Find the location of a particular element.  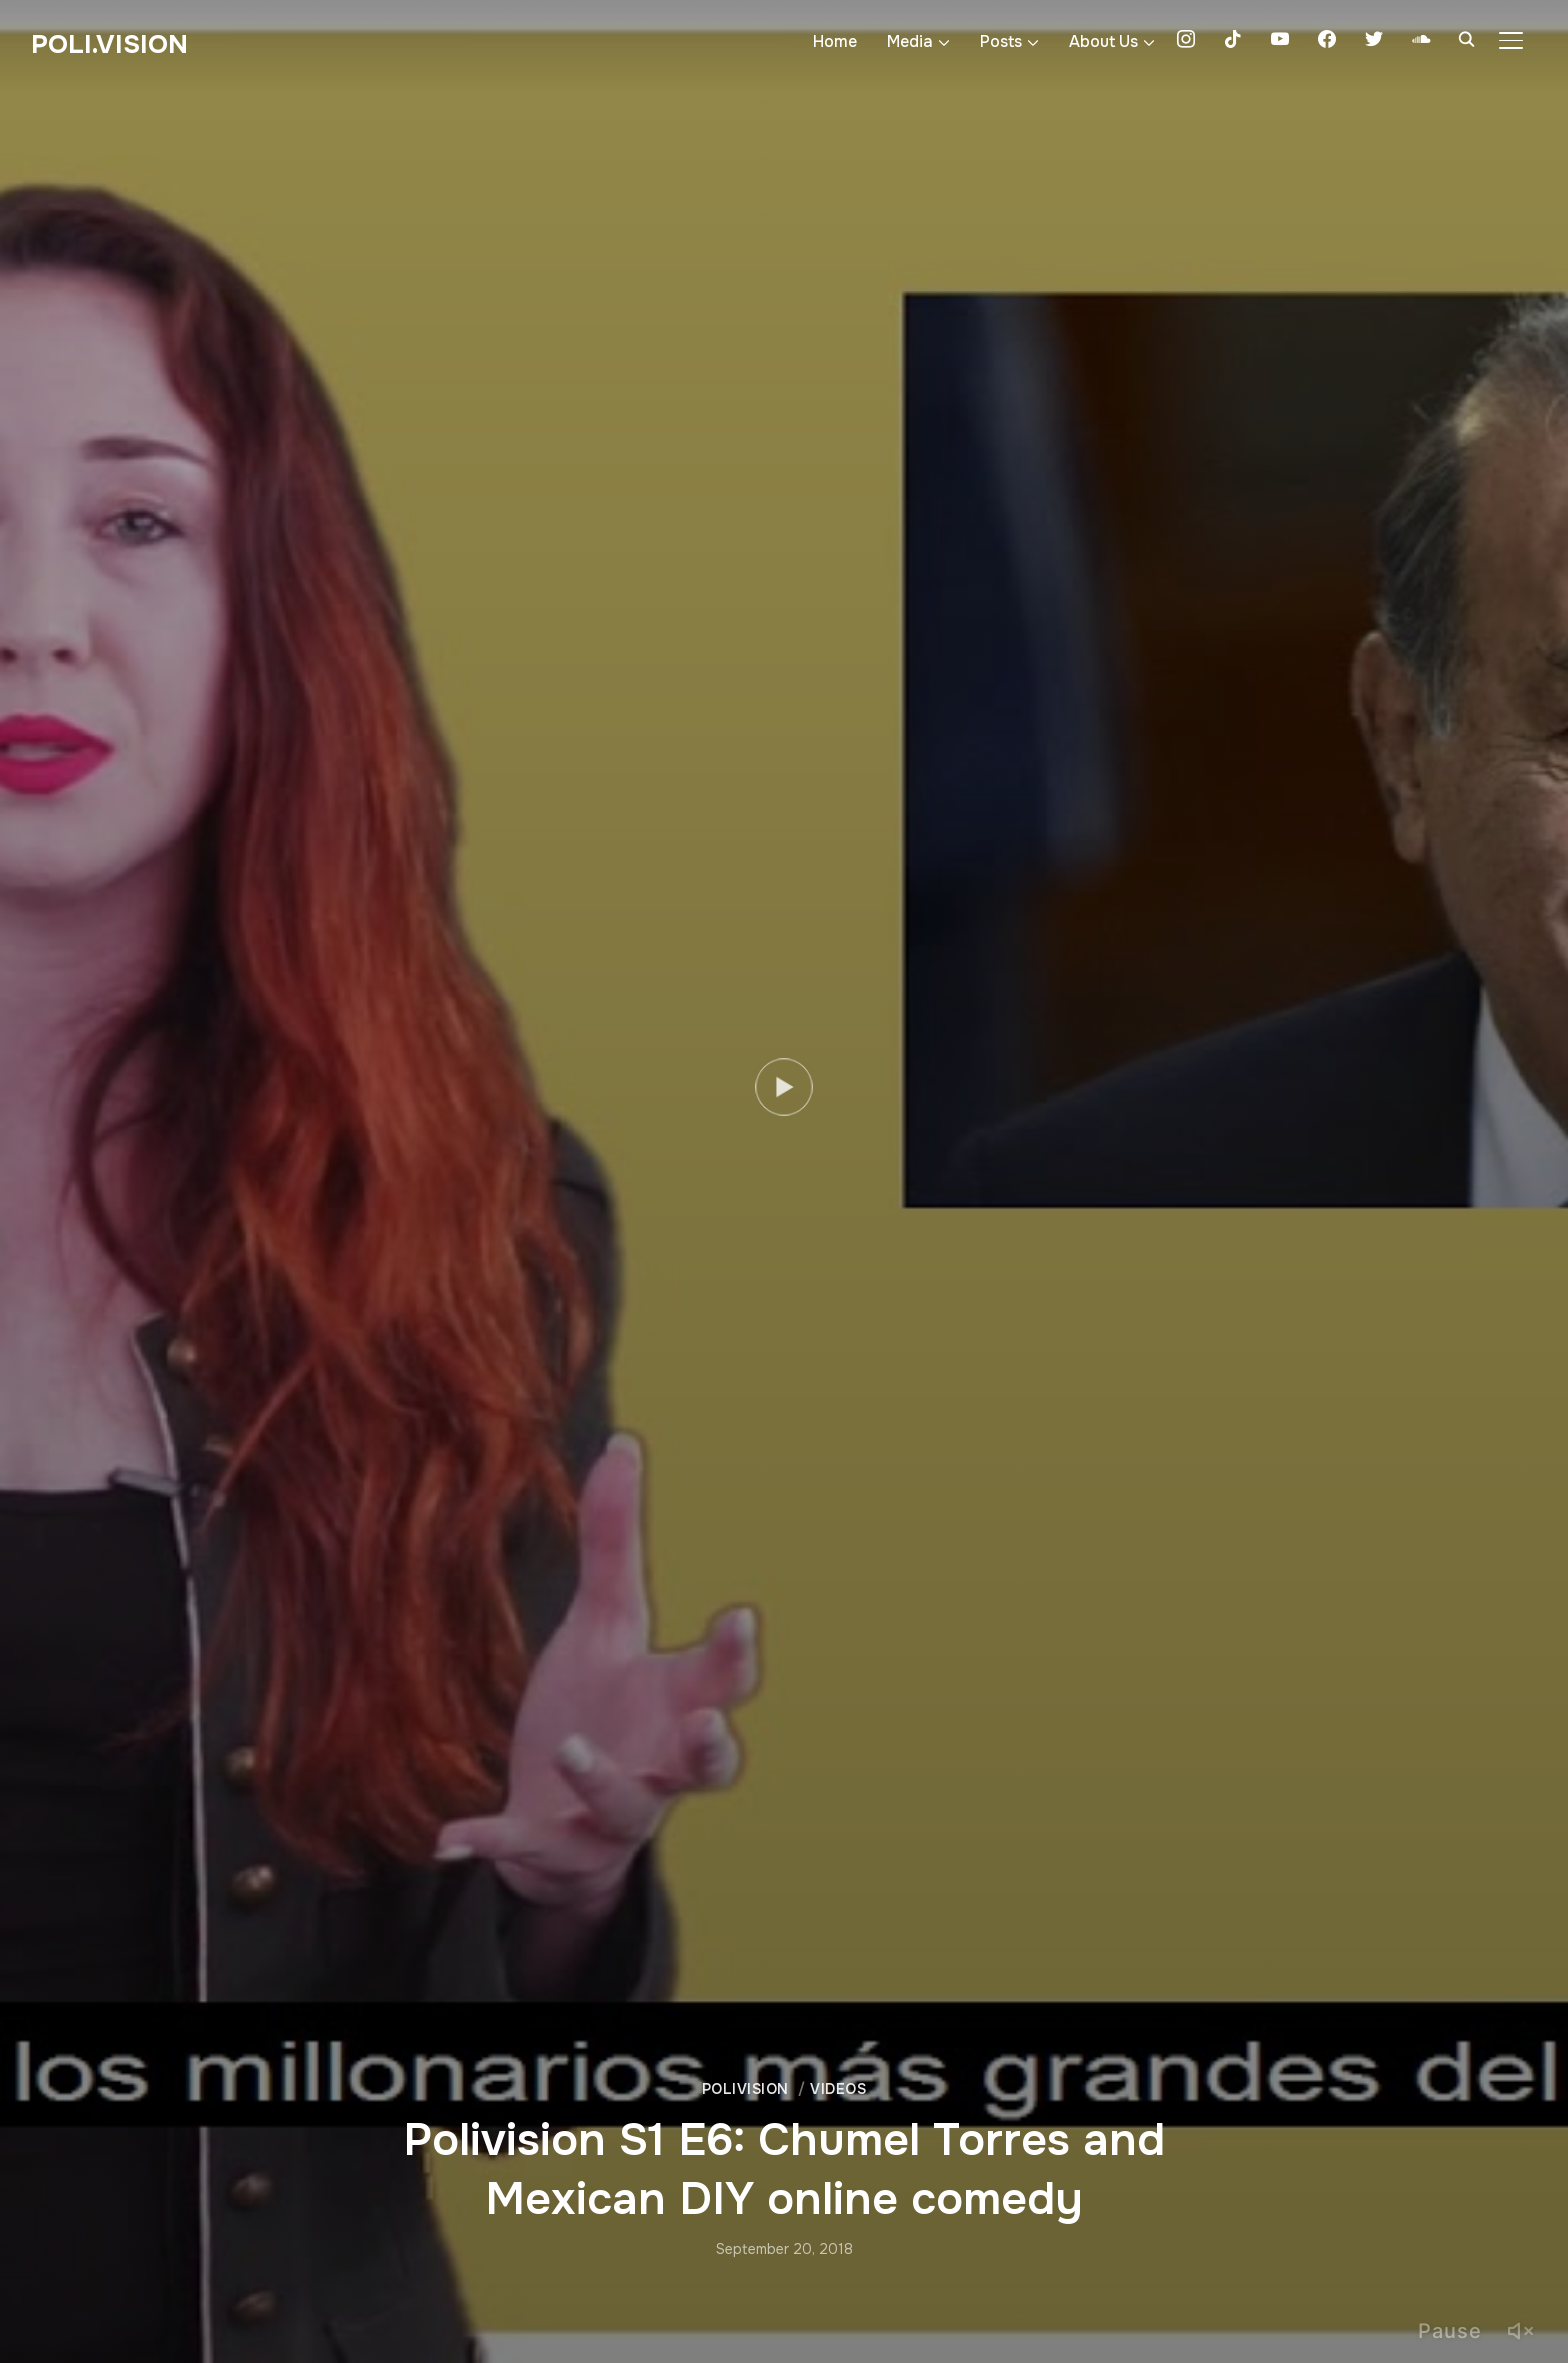

Media is located at coordinates (910, 41).